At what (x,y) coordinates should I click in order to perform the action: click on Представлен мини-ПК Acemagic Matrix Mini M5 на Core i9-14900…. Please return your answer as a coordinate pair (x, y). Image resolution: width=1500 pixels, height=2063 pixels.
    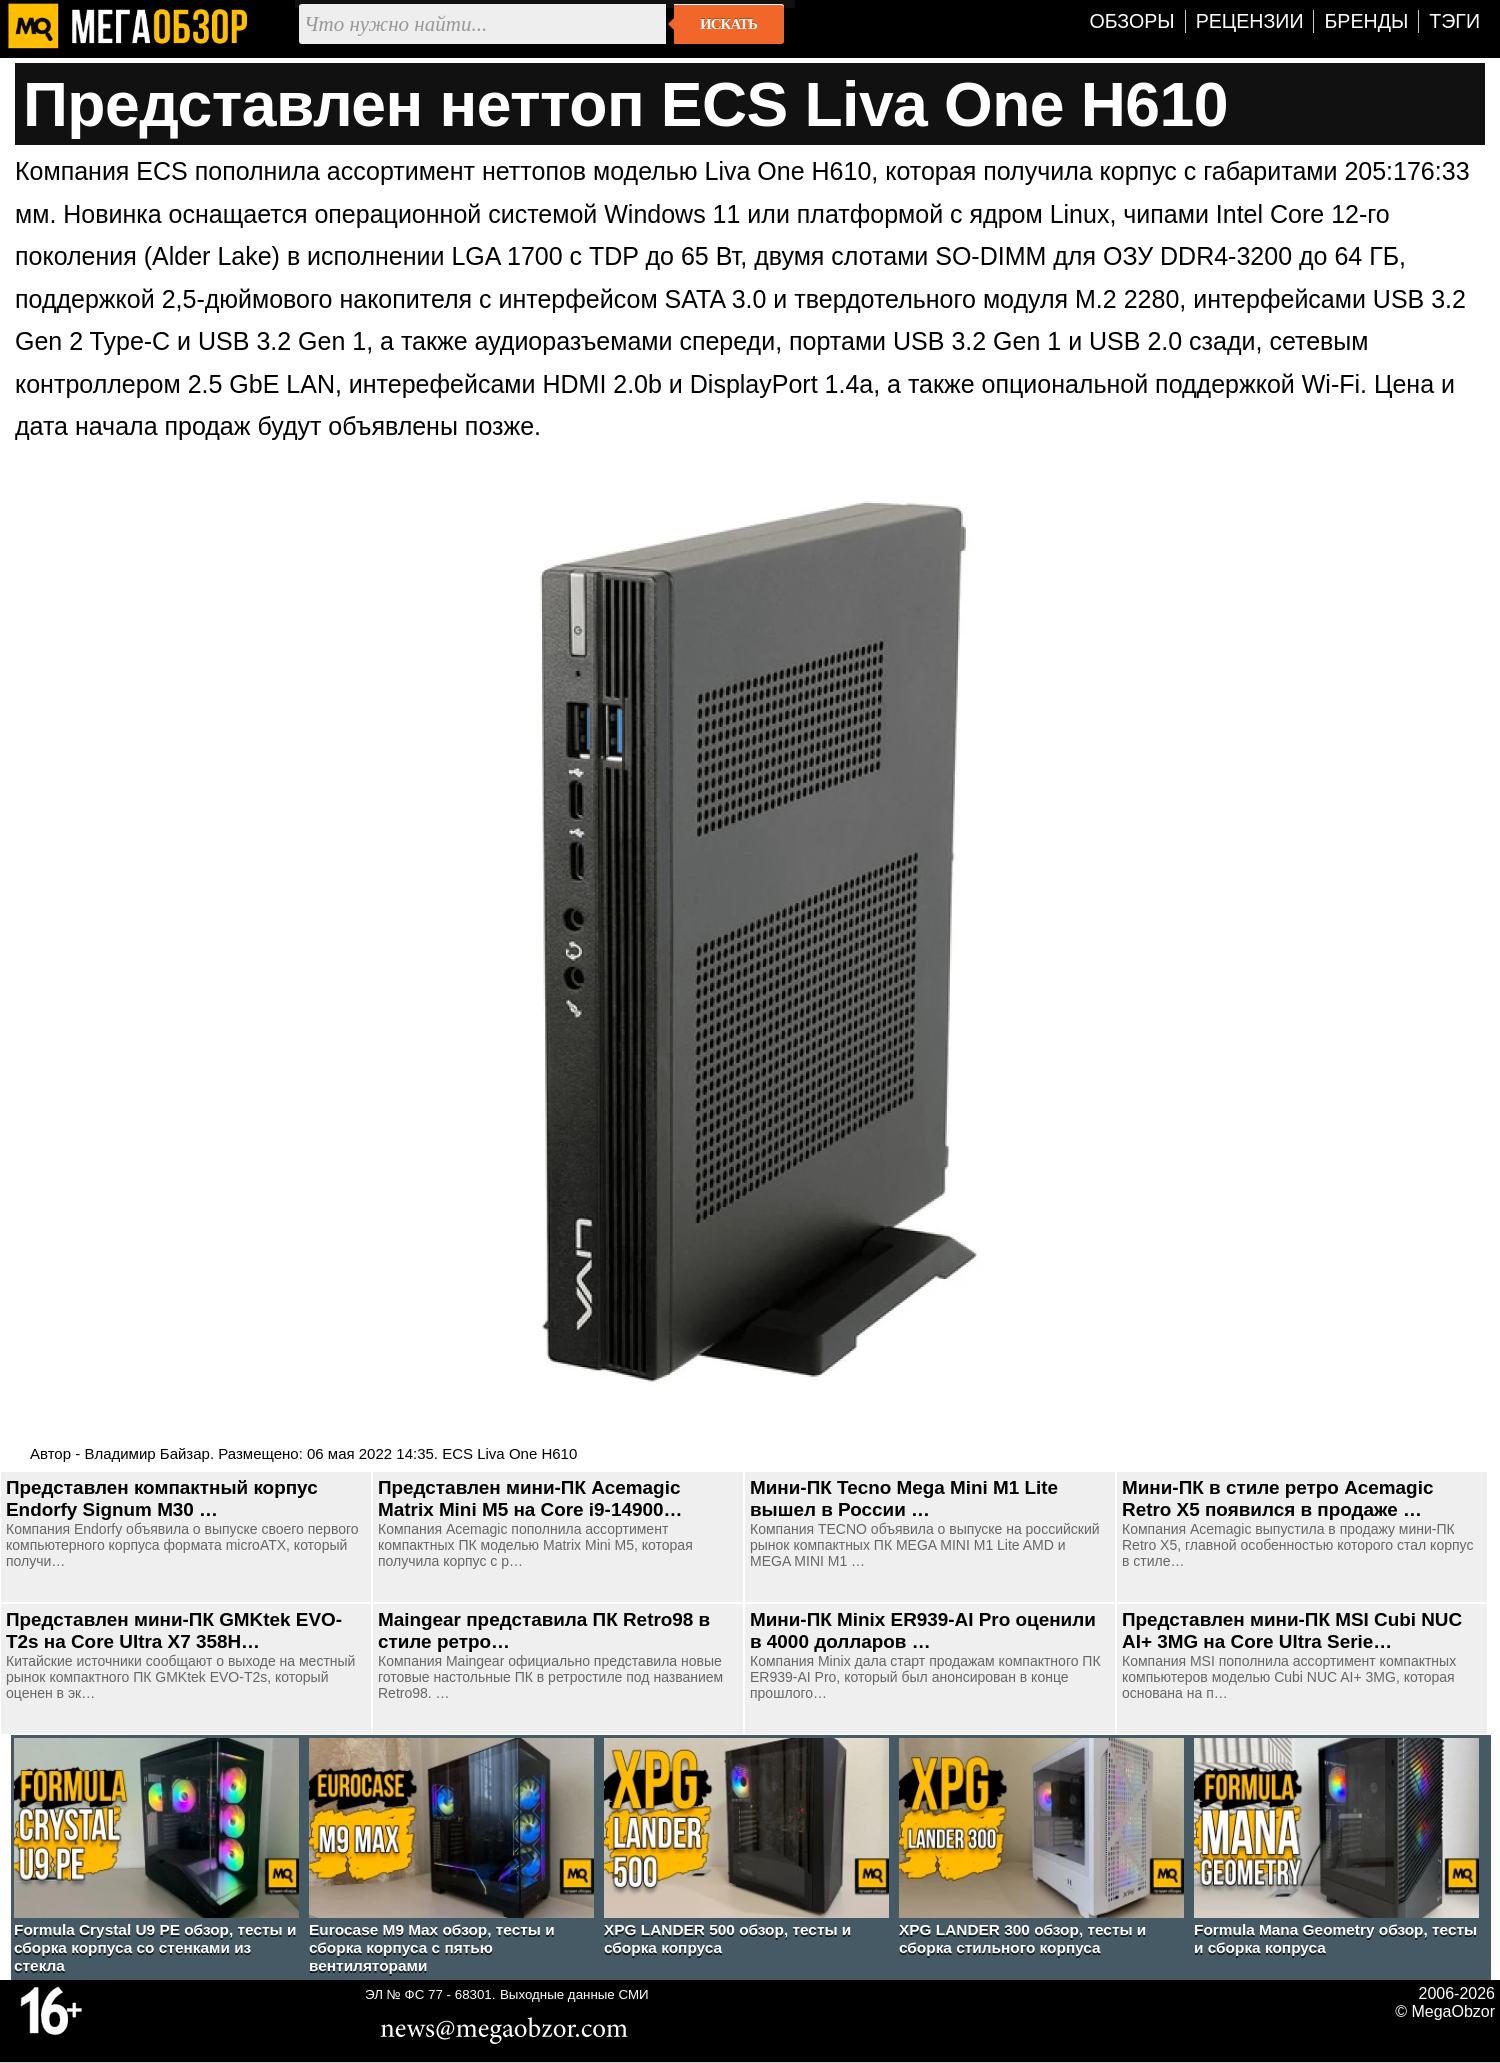
    Looking at the image, I should click on (530, 1498).